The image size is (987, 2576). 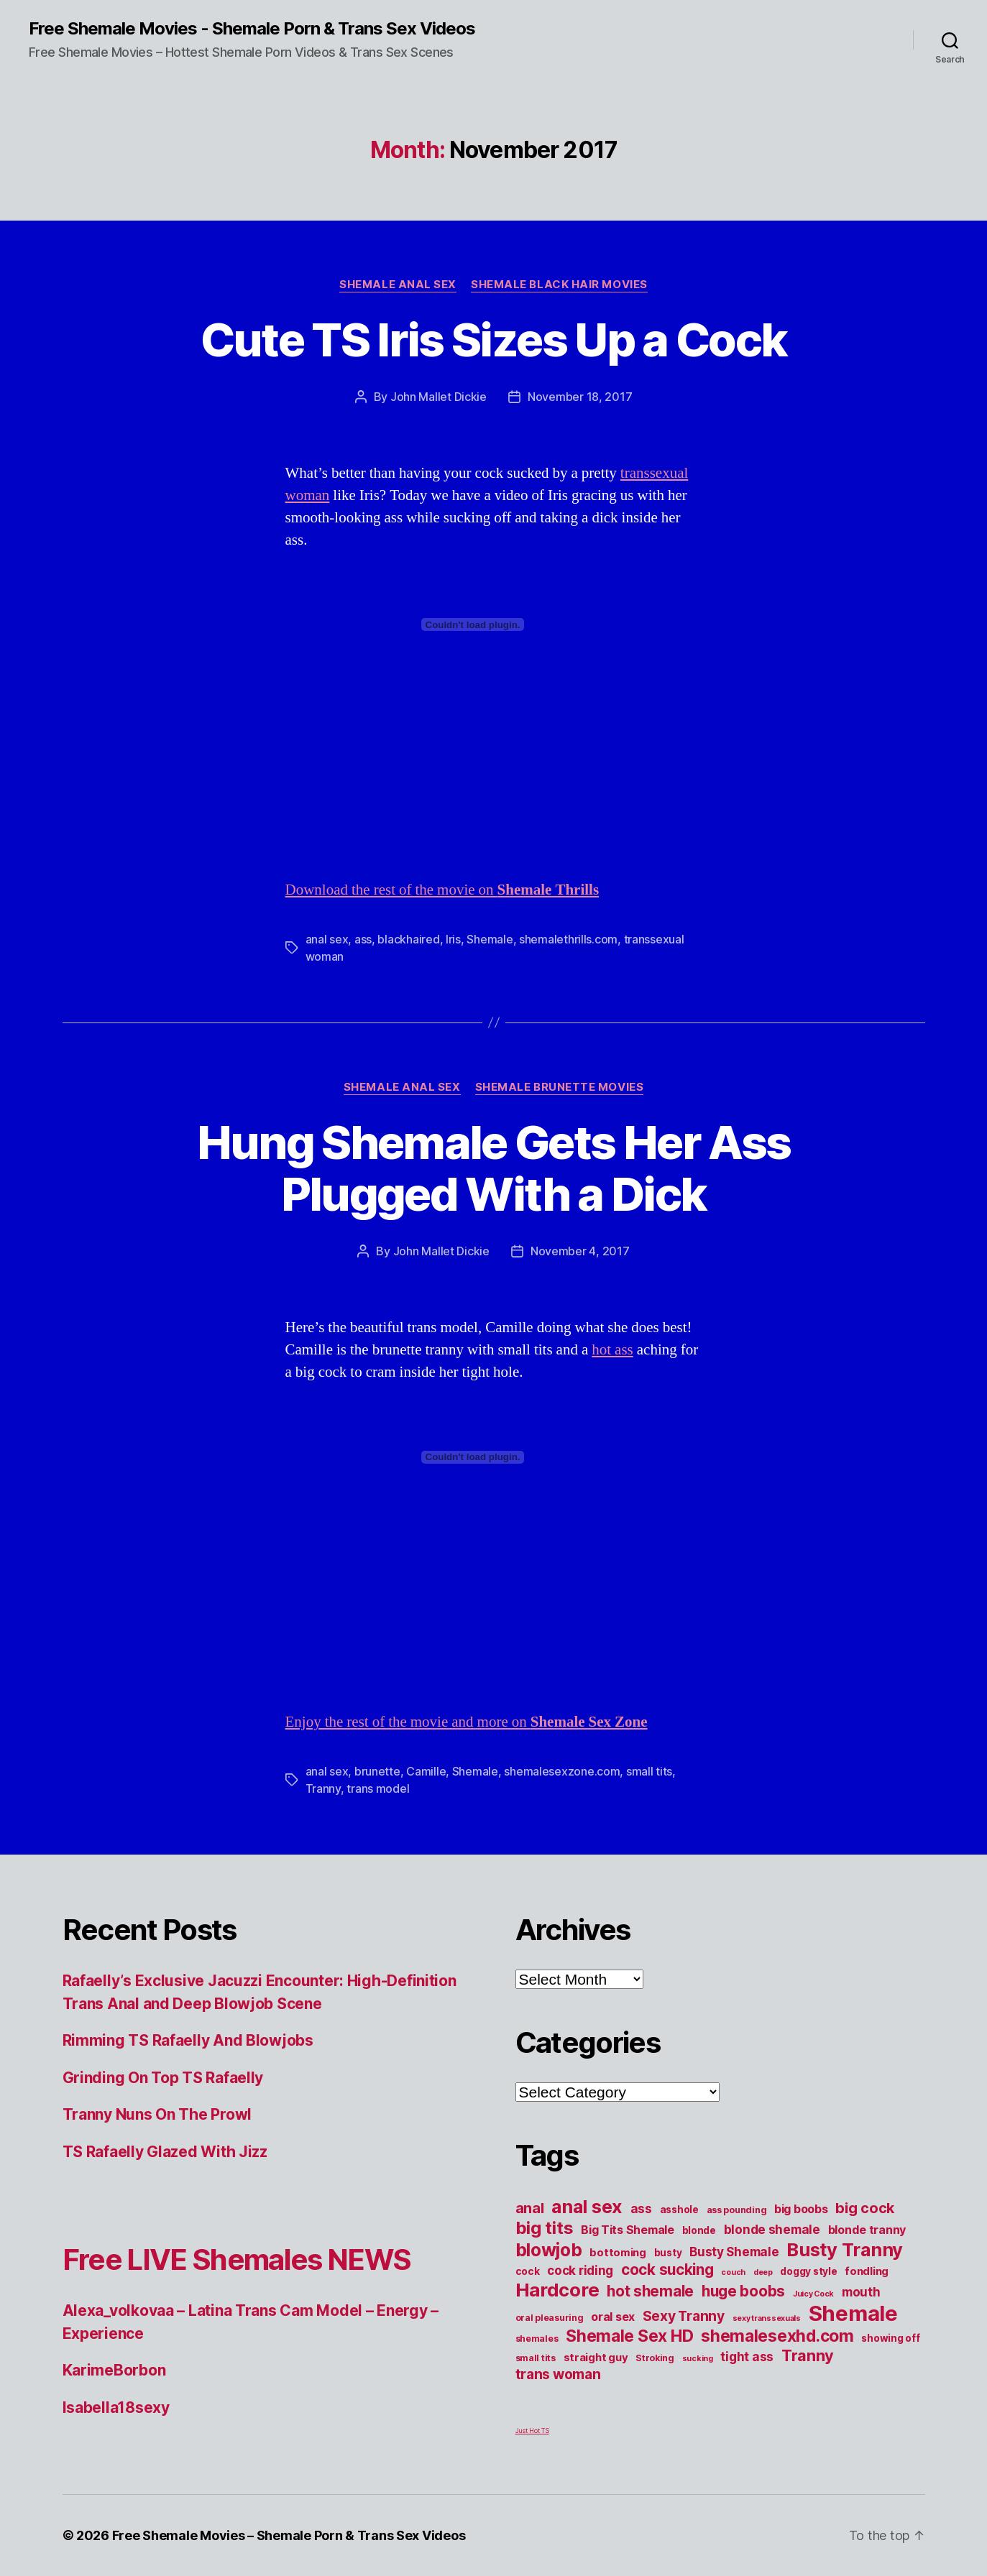 What do you see at coordinates (772, 2229) in the screenshot?
I see `blonde shemale` at bounding box center [772, 2229].